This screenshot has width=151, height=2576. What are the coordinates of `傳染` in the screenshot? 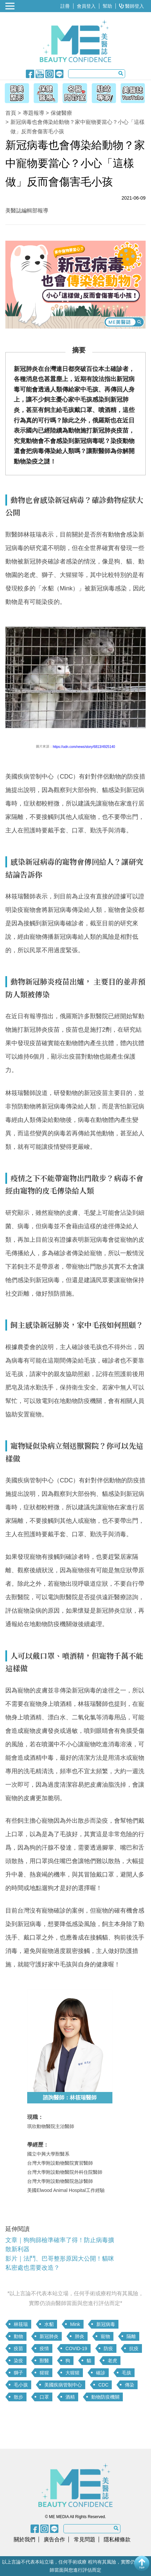 It's located at (129, 2385).